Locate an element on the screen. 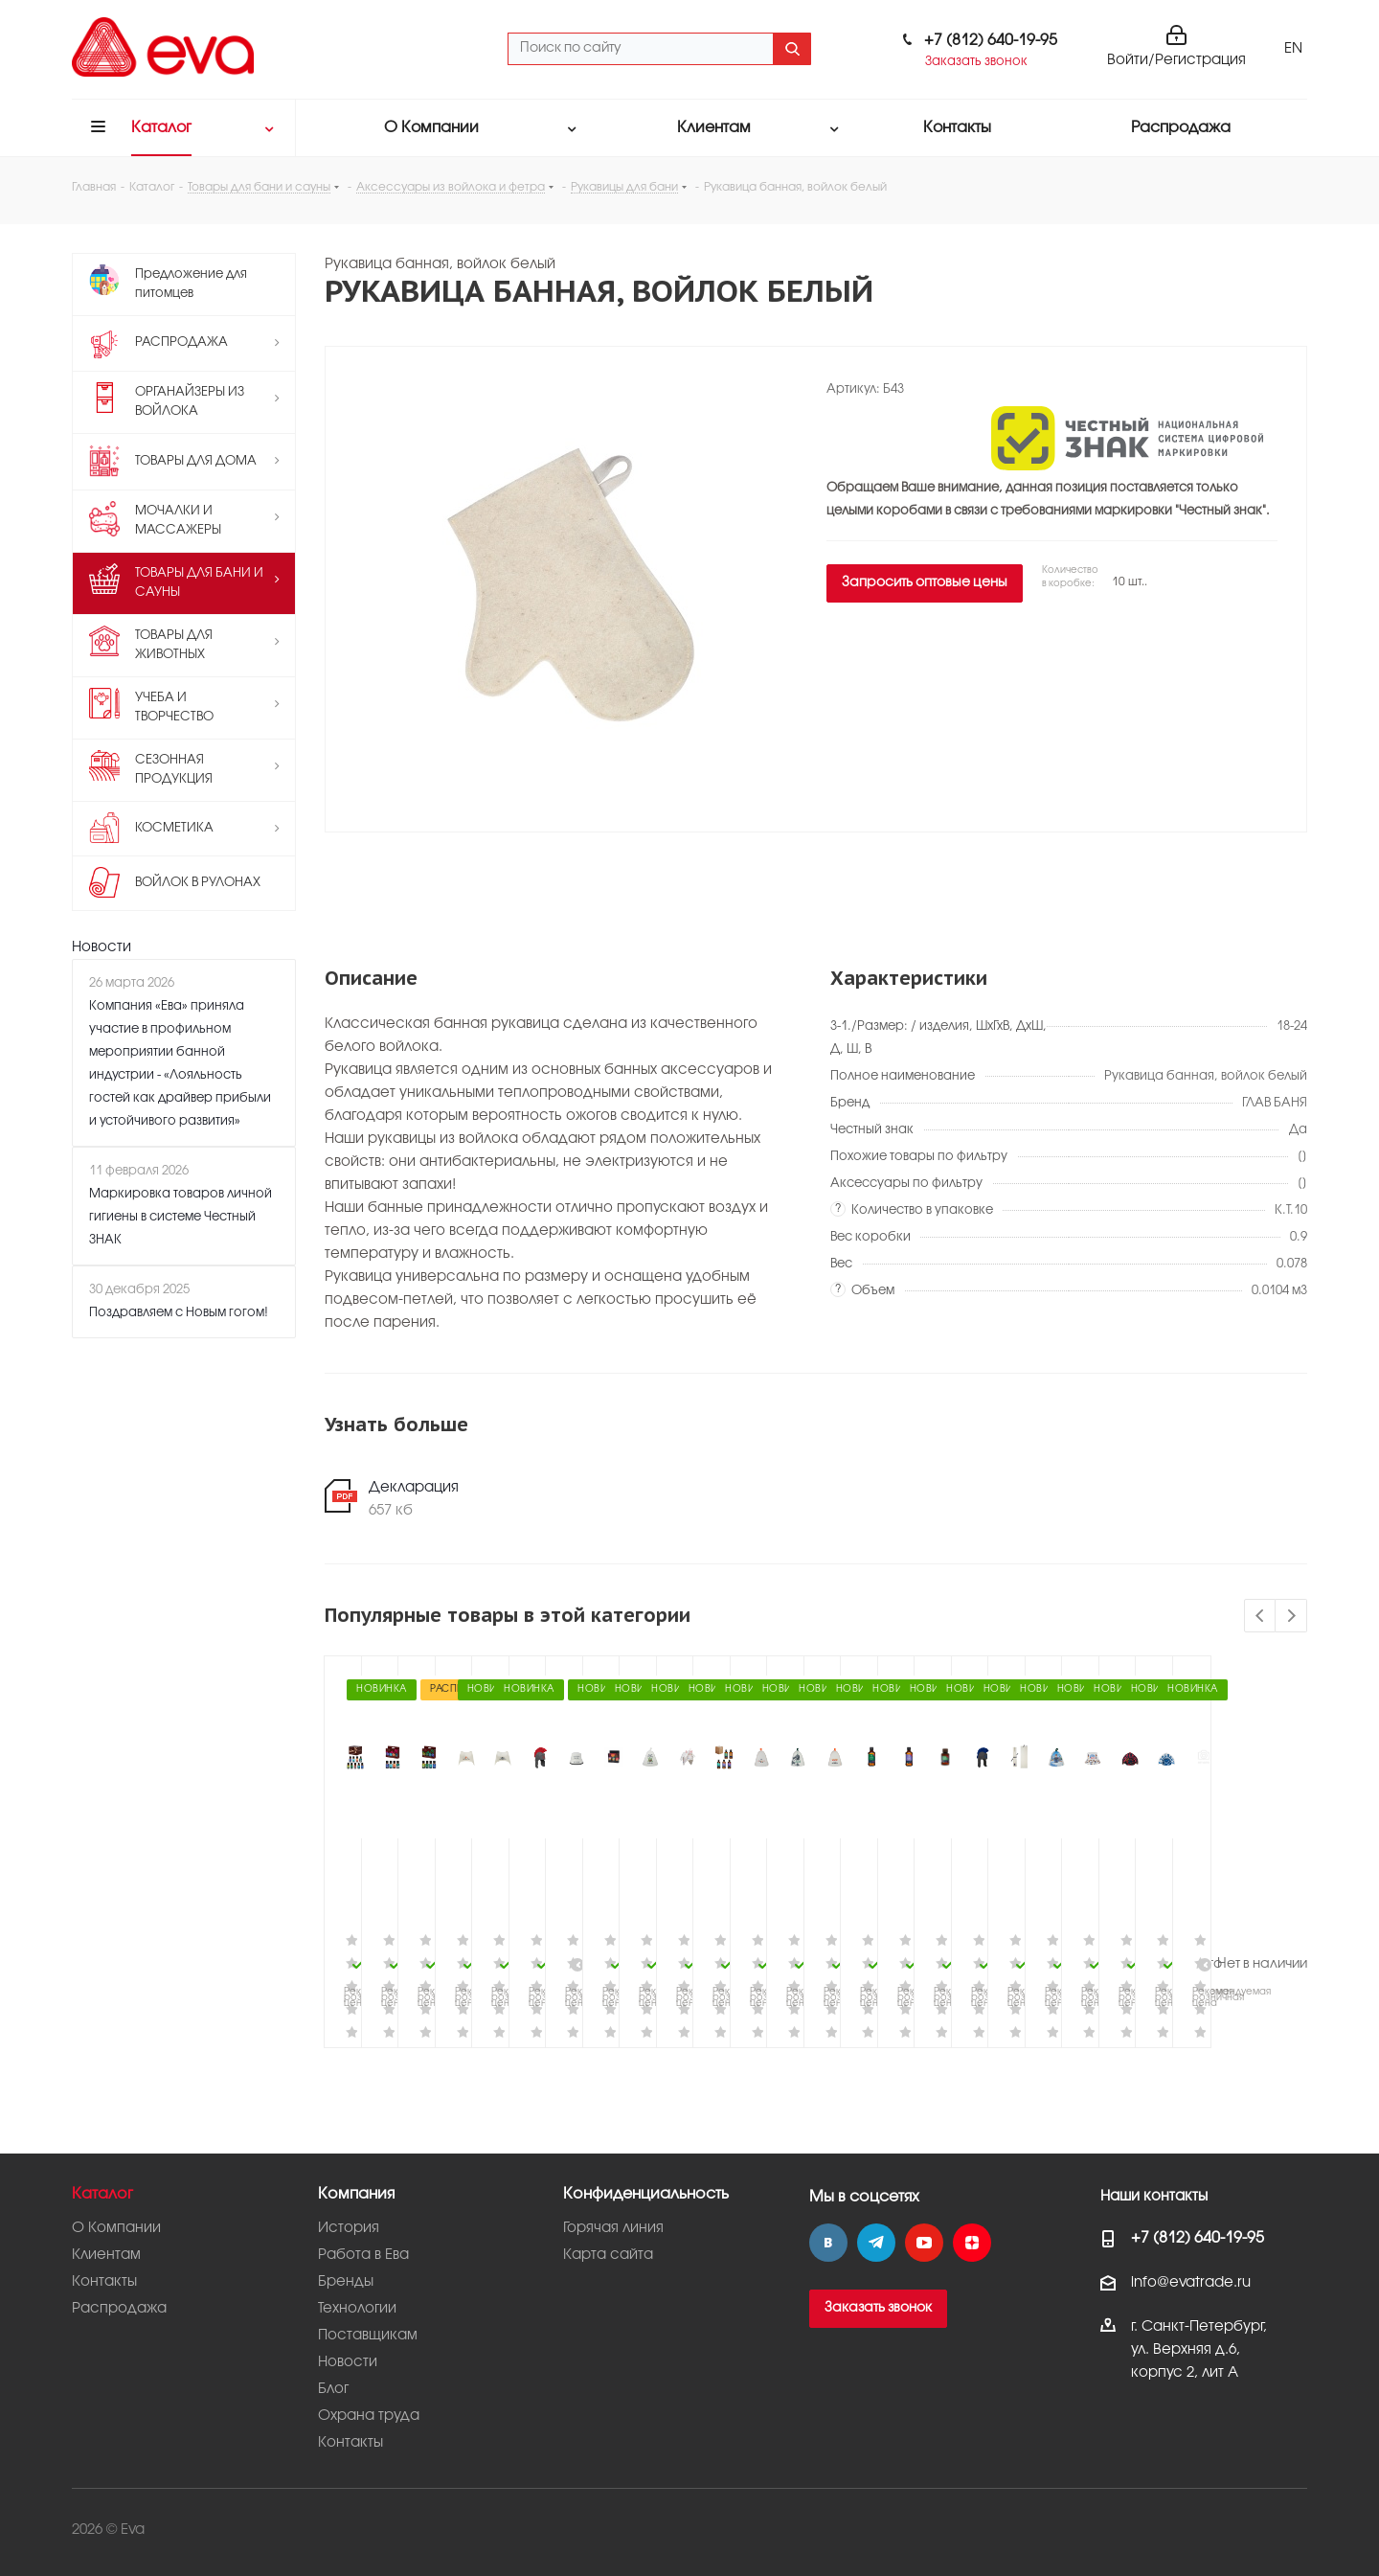  Работа в Ева is located at coordinates (363, 2255).